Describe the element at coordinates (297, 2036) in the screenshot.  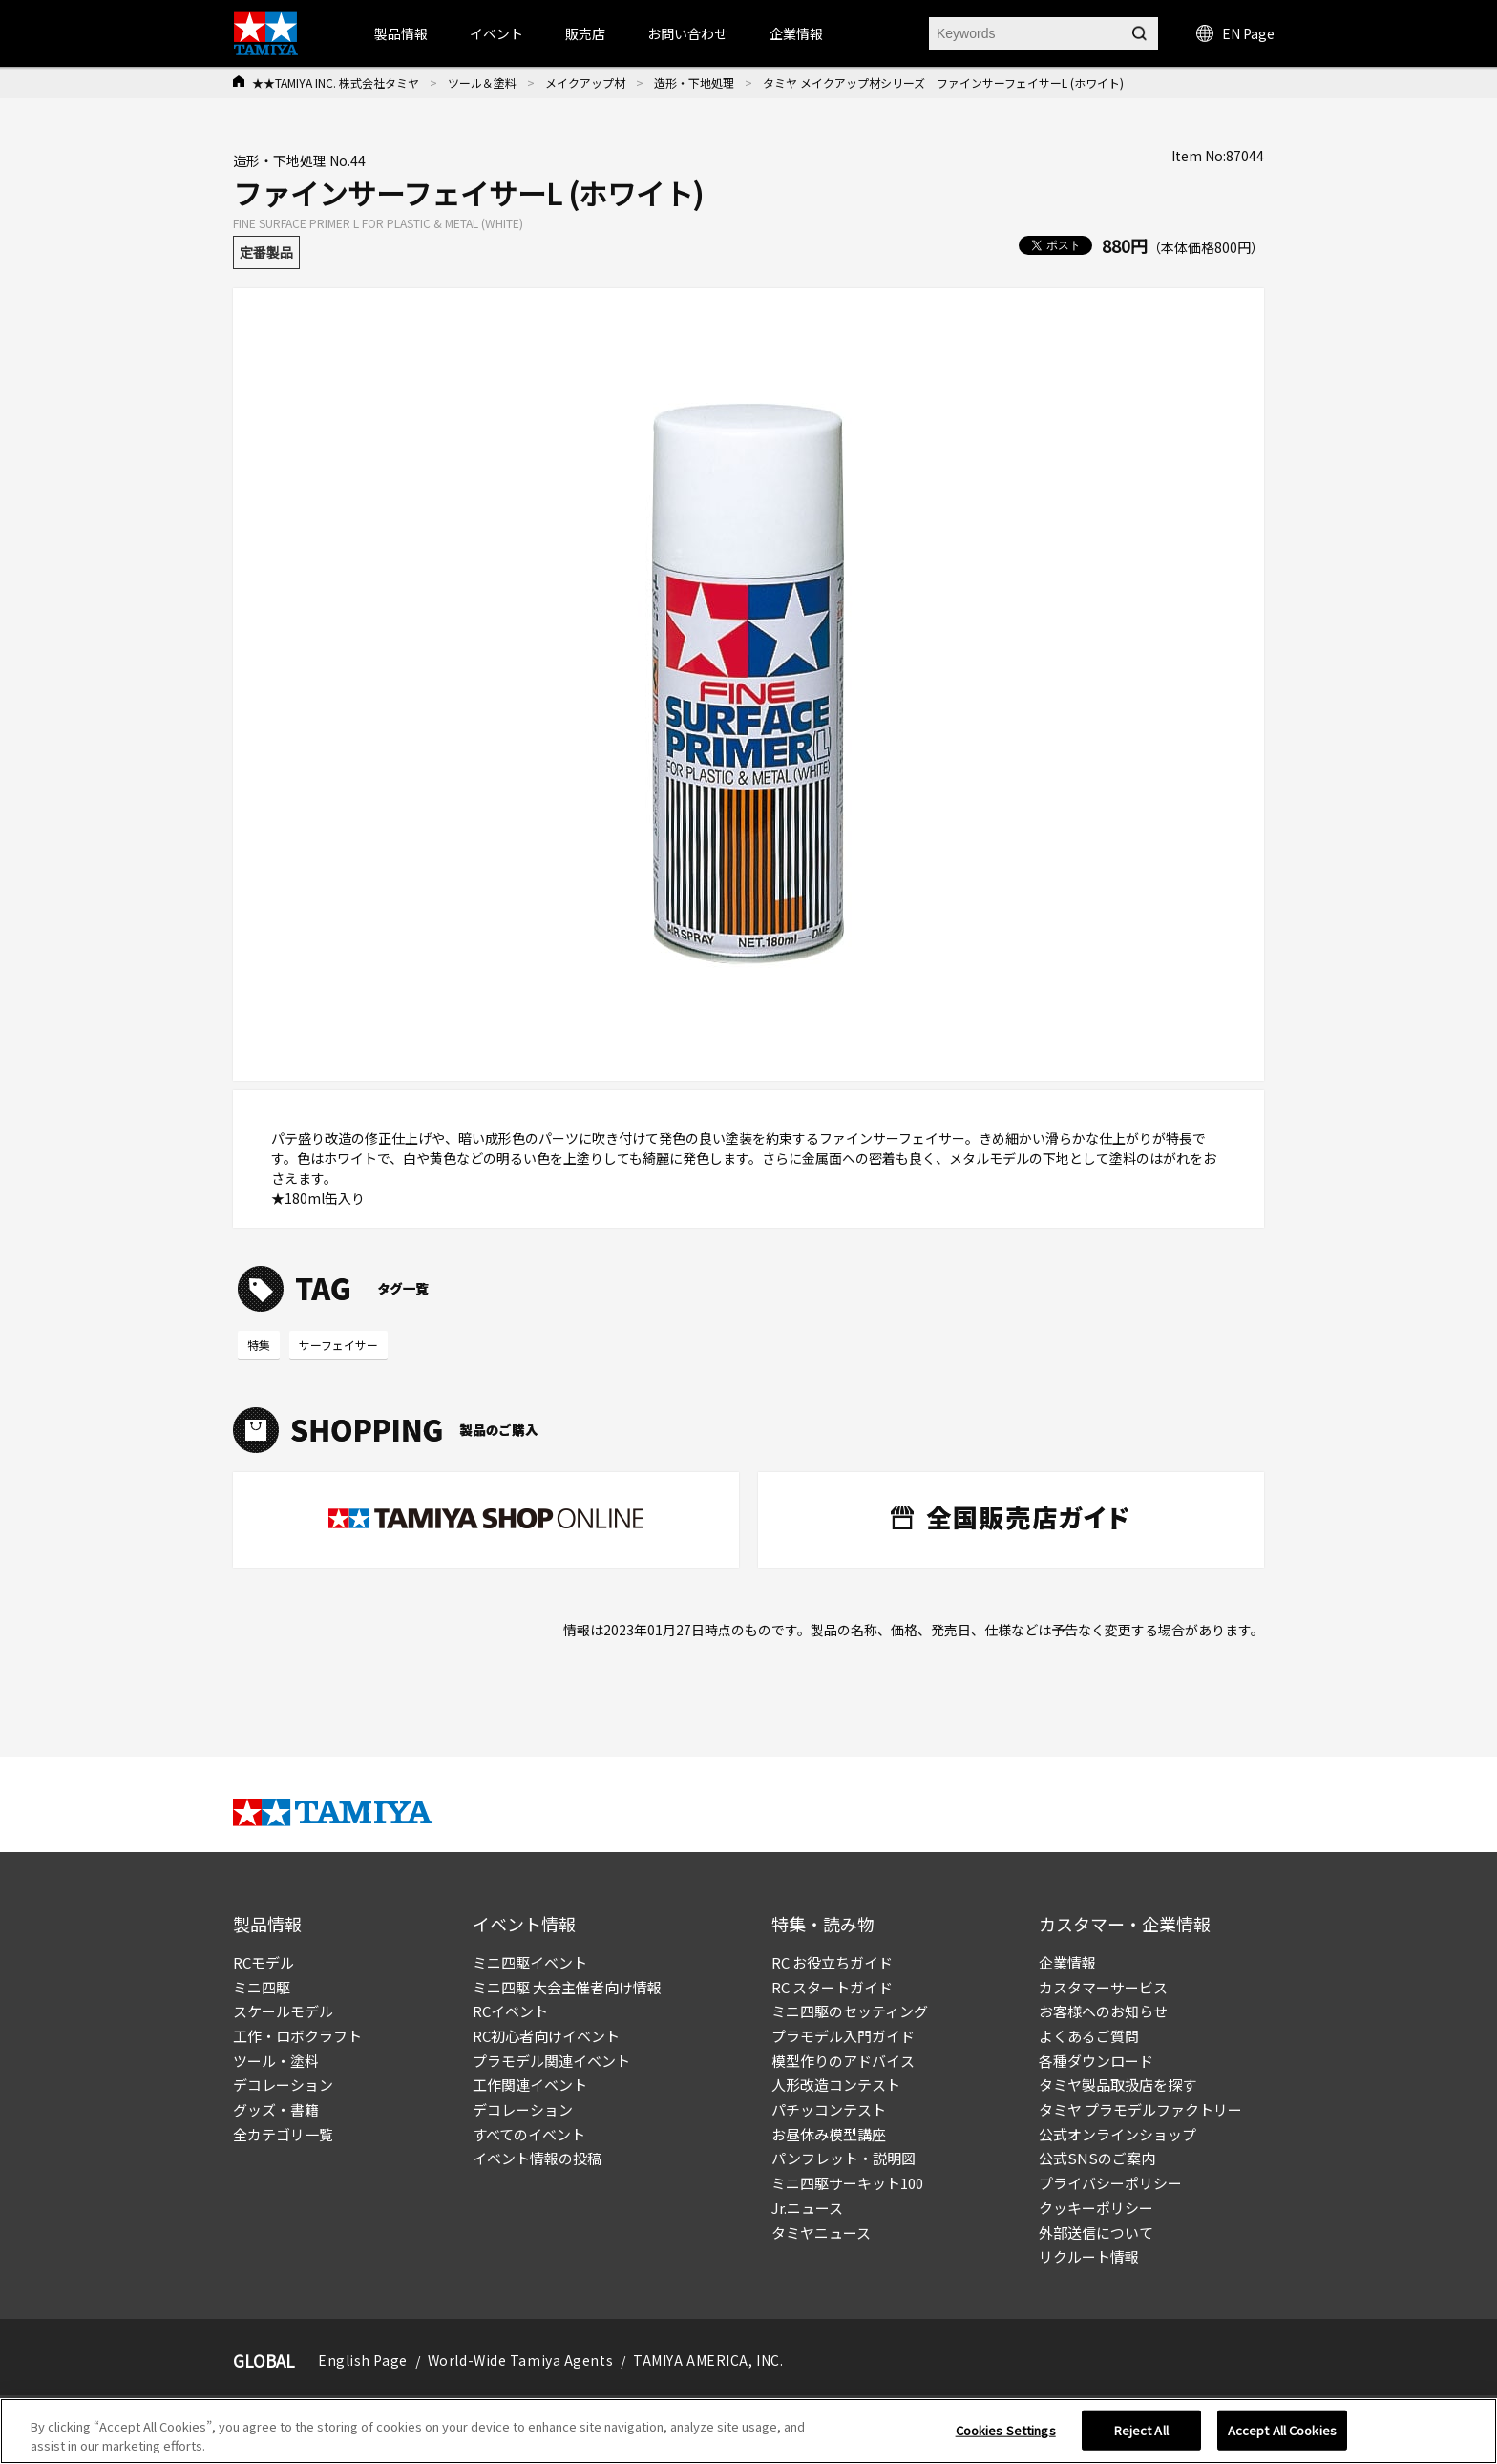
I see `工作・ロボクラフト` at that location.